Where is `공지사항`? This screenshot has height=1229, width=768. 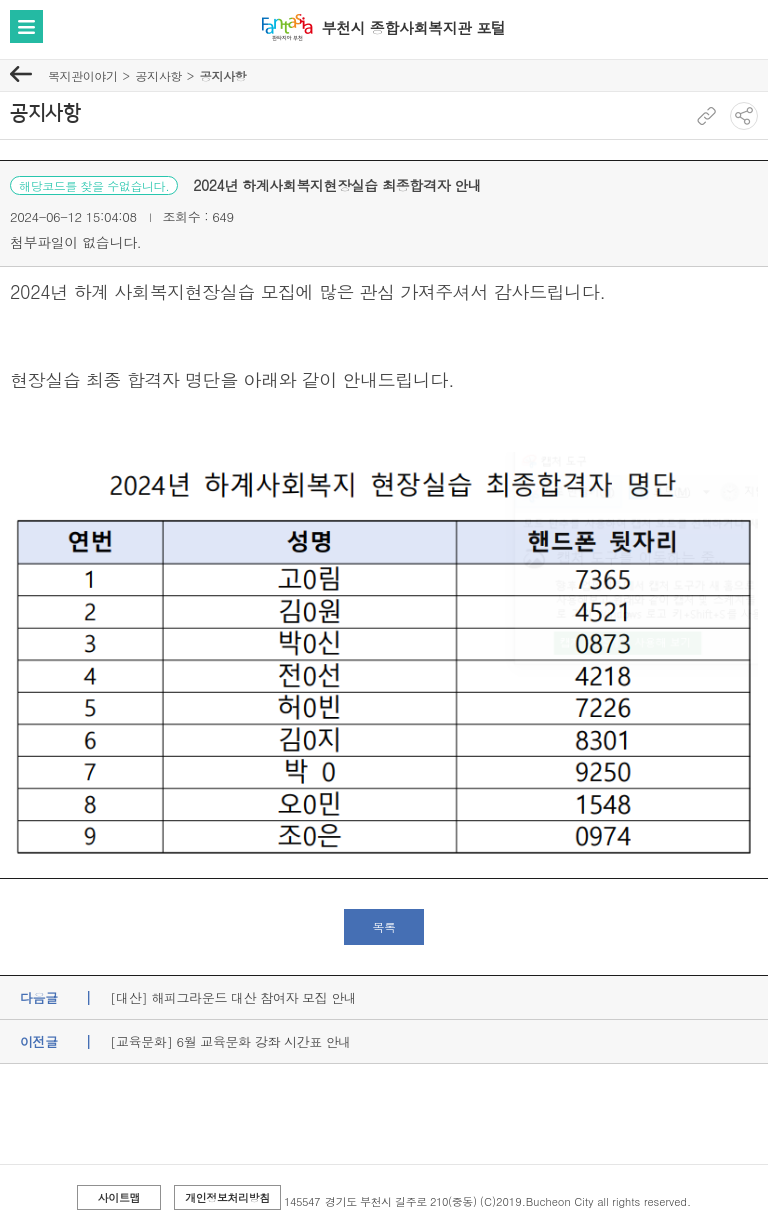
공지사항 is located at coordinates (158, 75).